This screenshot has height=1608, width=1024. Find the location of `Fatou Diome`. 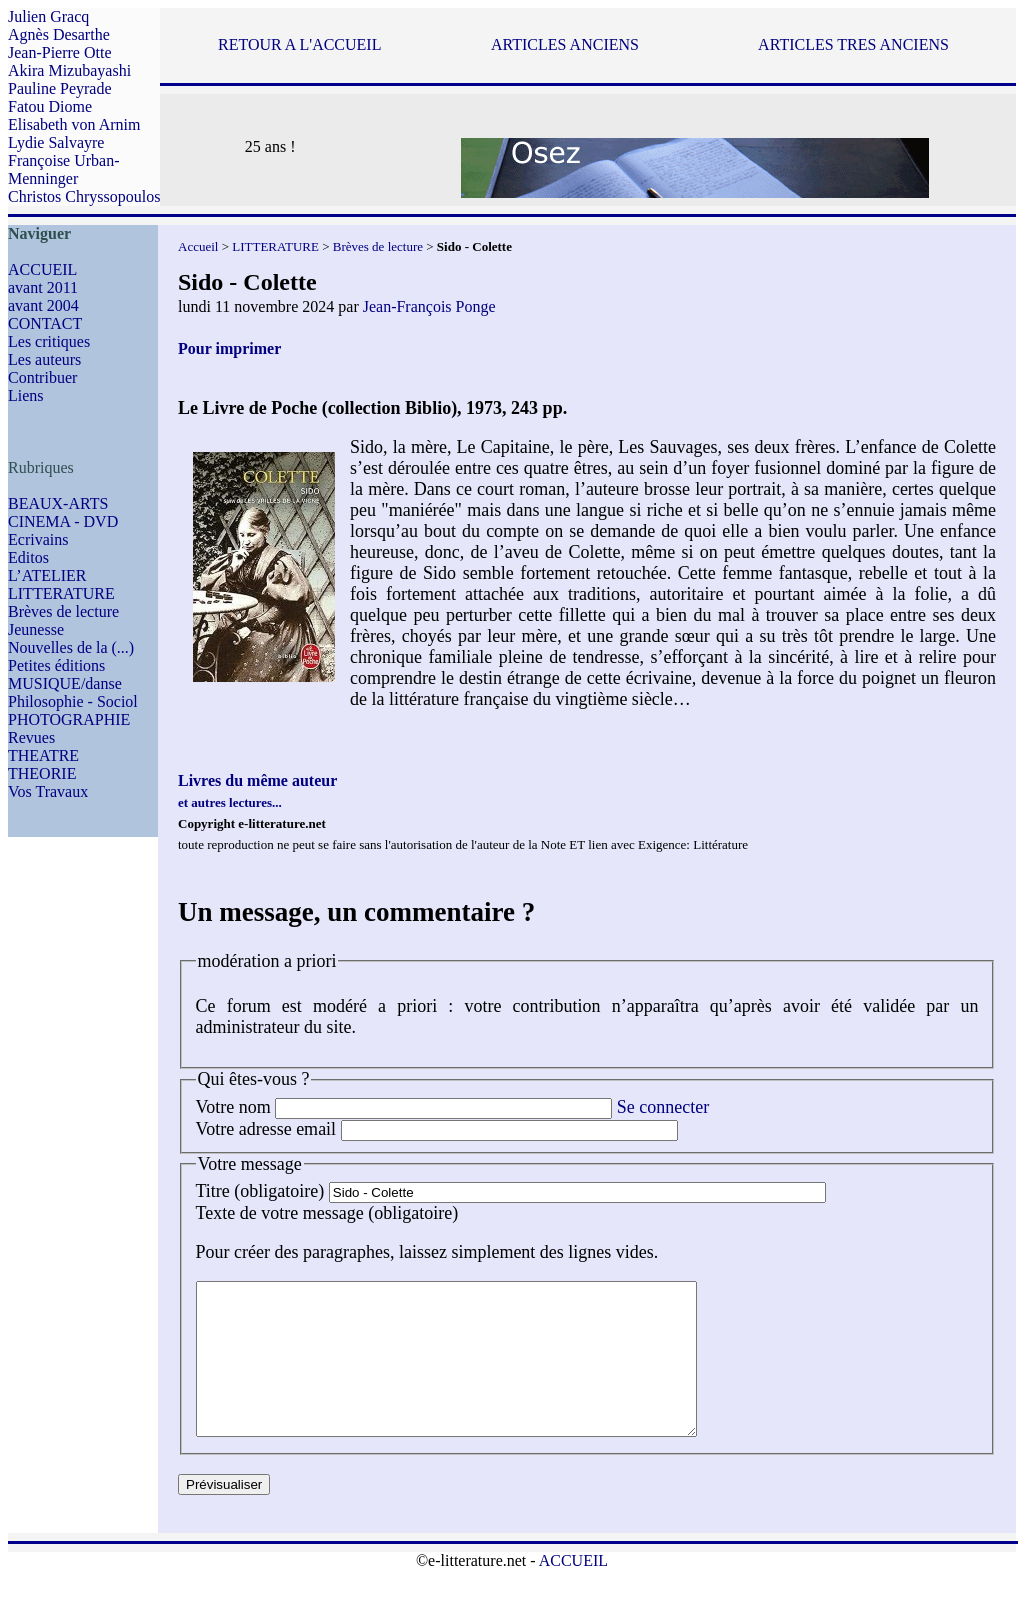

Fatou Diome is located at coordinates (50, 106).